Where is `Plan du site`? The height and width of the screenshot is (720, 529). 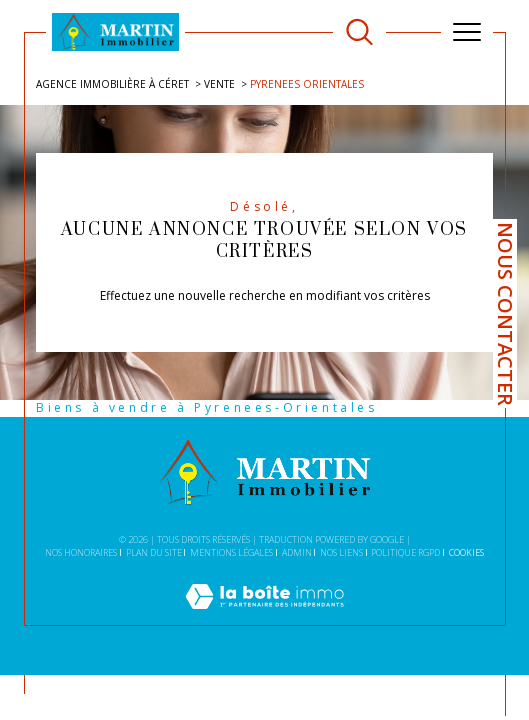 Plan du site is located at coordinates (154, 552).